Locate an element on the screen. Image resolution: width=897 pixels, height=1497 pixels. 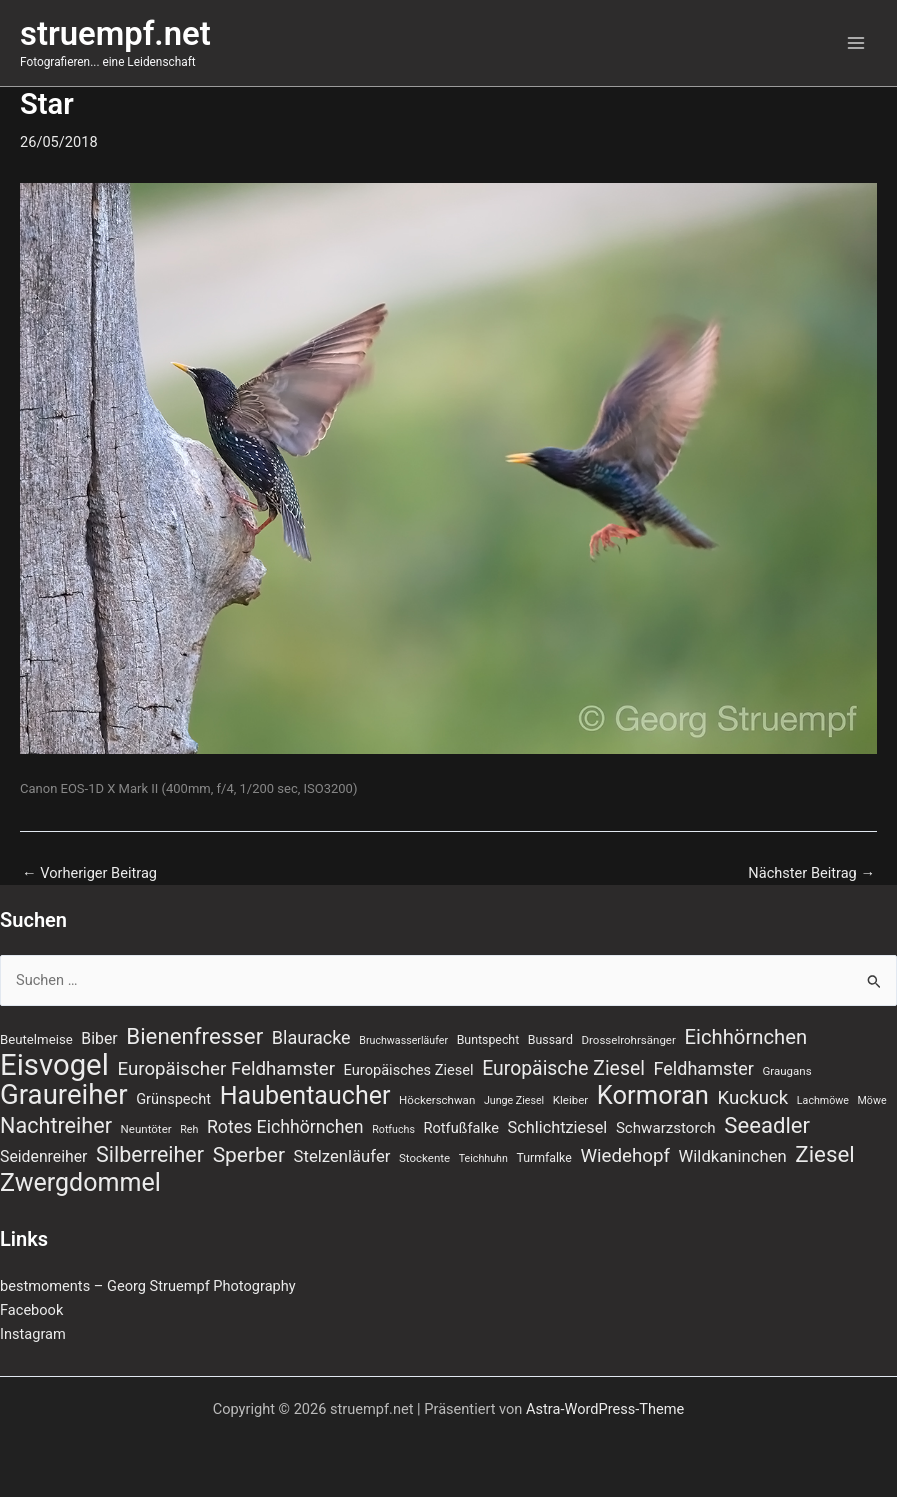
Bussard [Bussard (8 Einträge)] is located at coordinates (550, 1040).